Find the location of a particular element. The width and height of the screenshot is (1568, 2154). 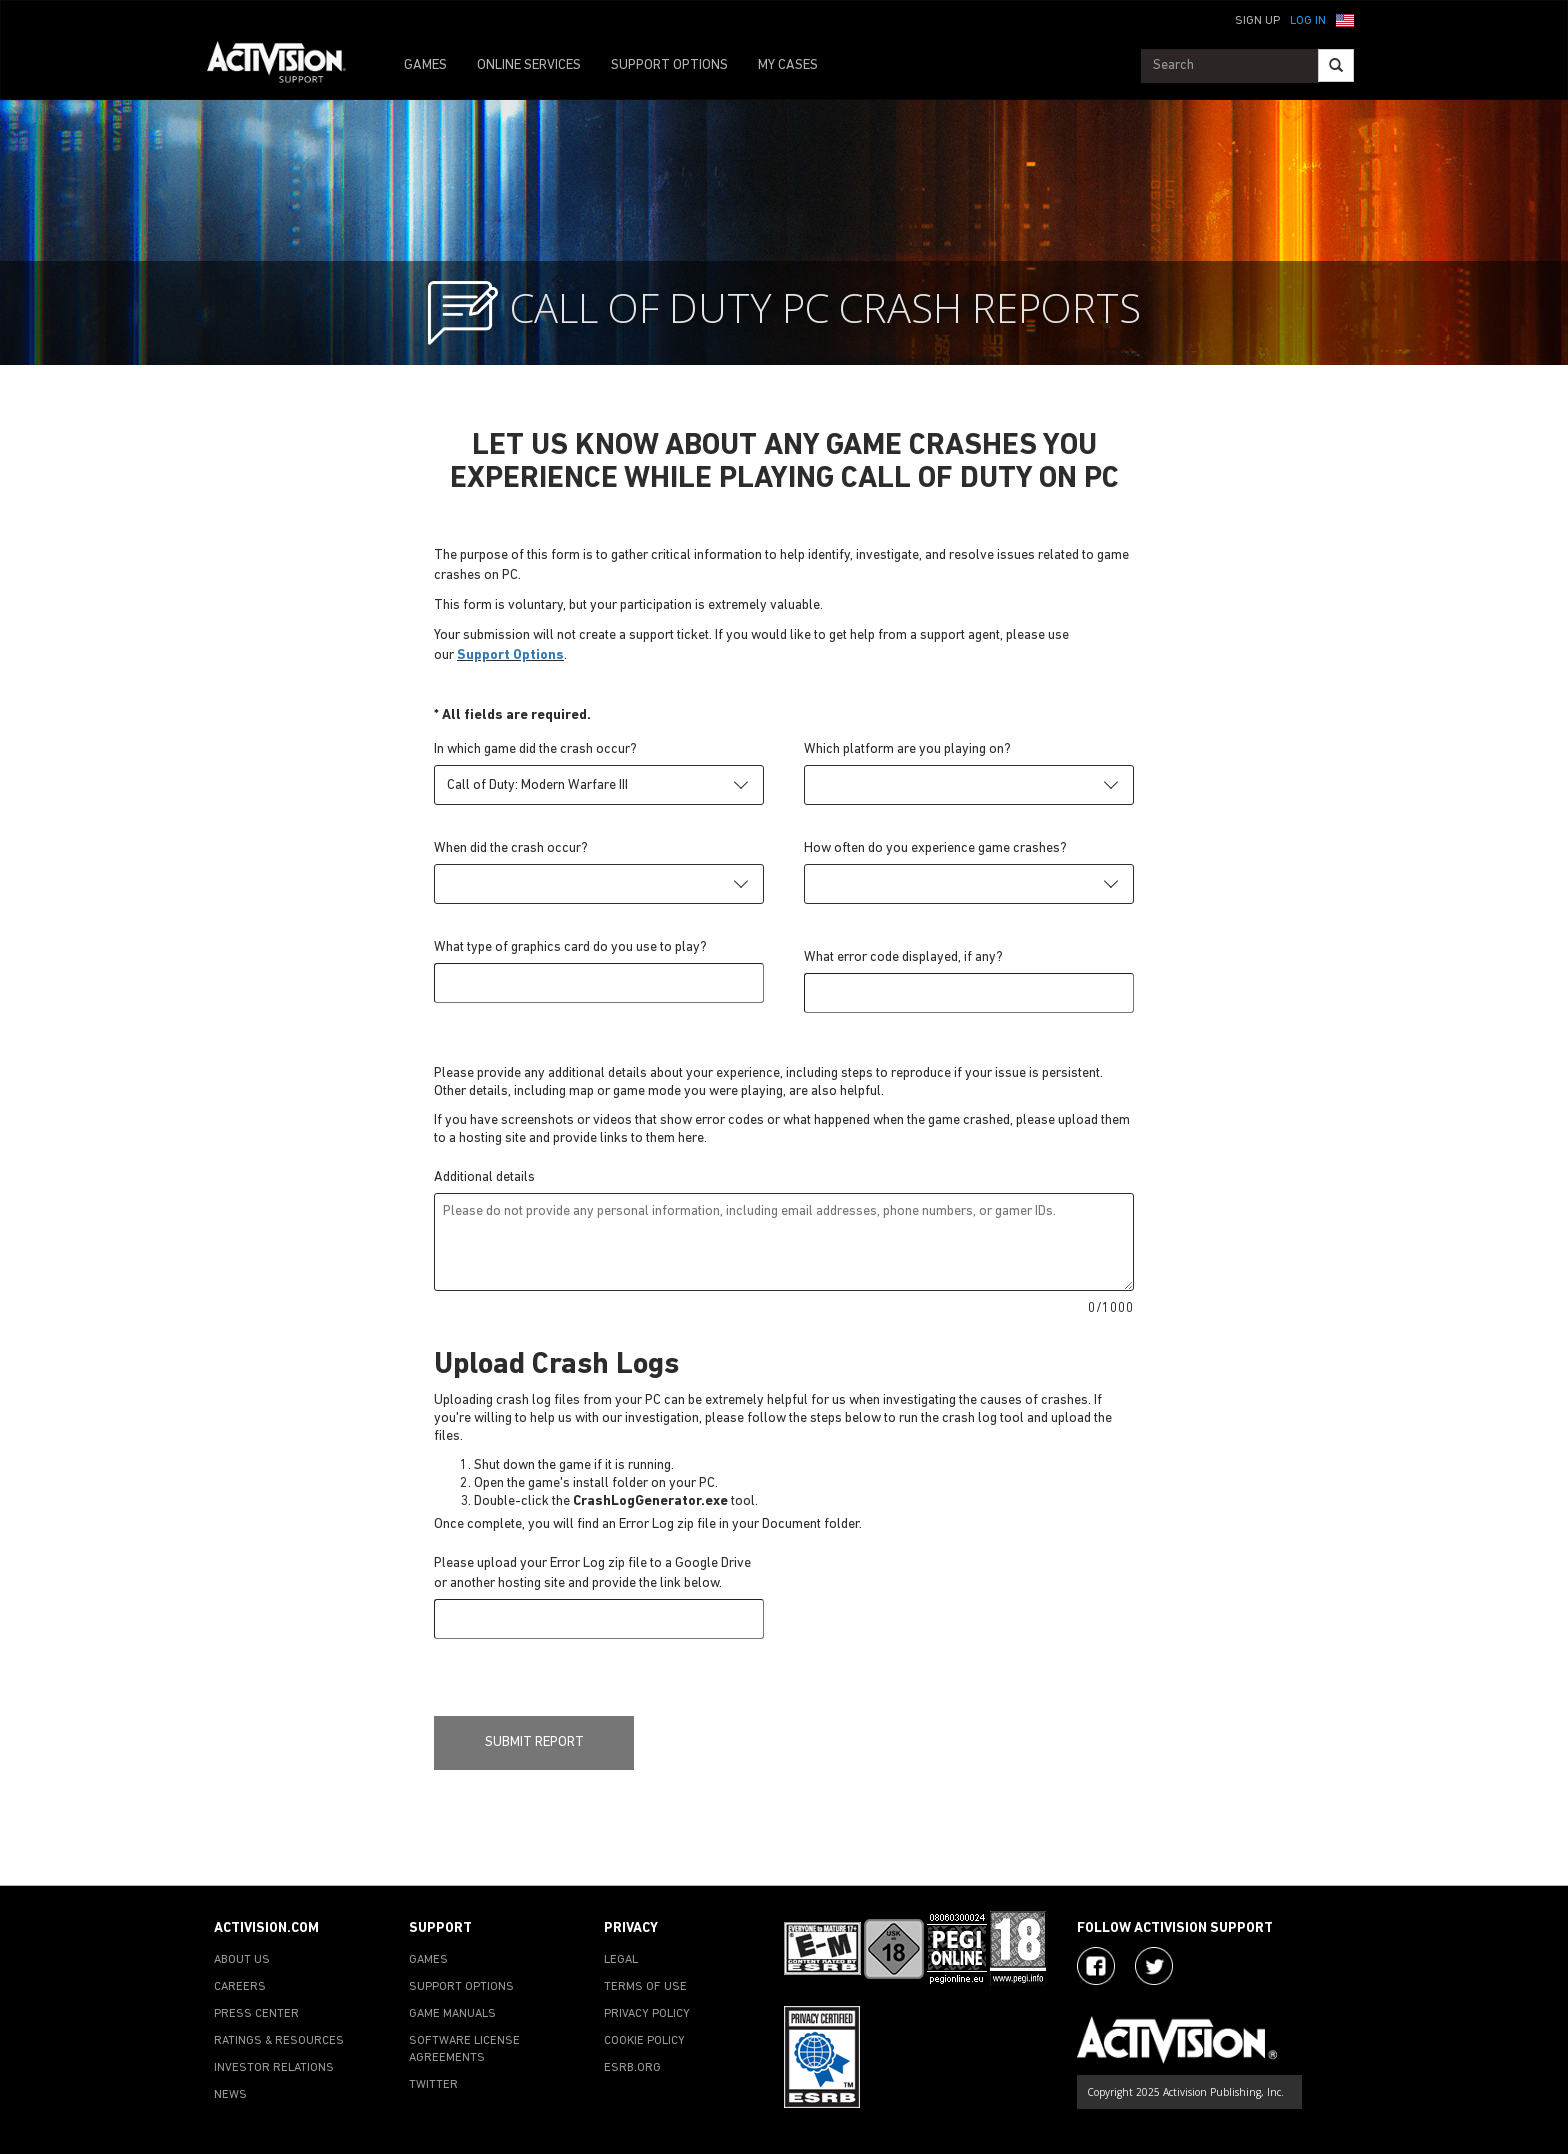

How often do you experience game crashes? is located at coordinates (935, 848).